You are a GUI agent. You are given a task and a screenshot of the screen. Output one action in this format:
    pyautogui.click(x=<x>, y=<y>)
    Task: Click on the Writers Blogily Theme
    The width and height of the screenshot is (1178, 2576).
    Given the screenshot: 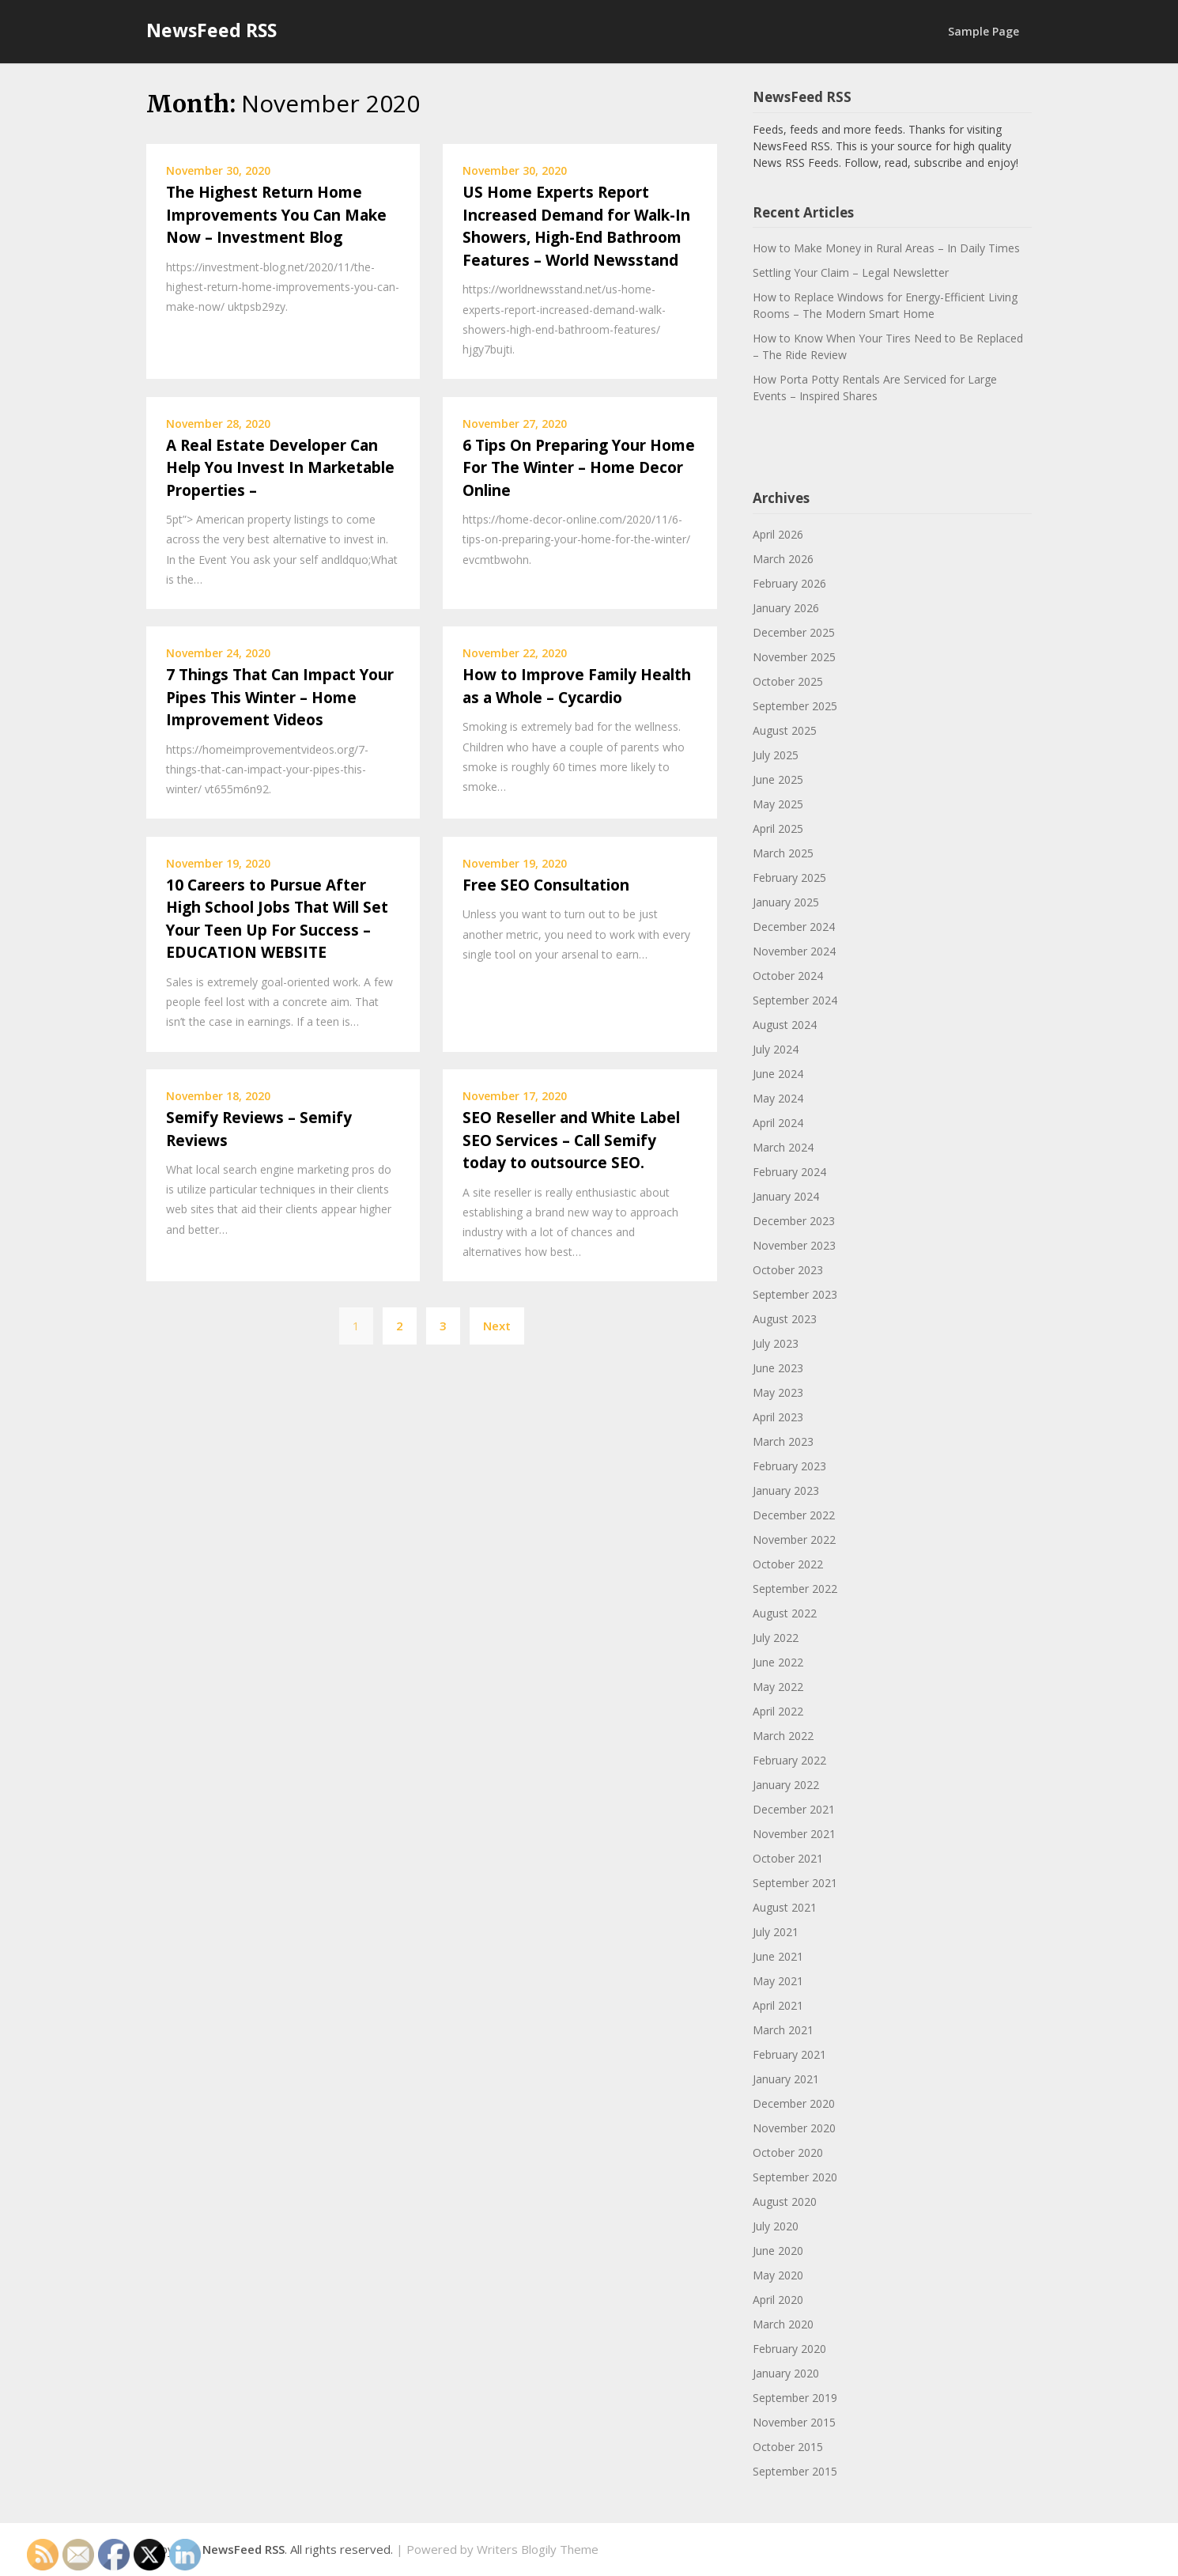 What is the action you would take?
    pyautogui.click(x=537, y=2549)
    